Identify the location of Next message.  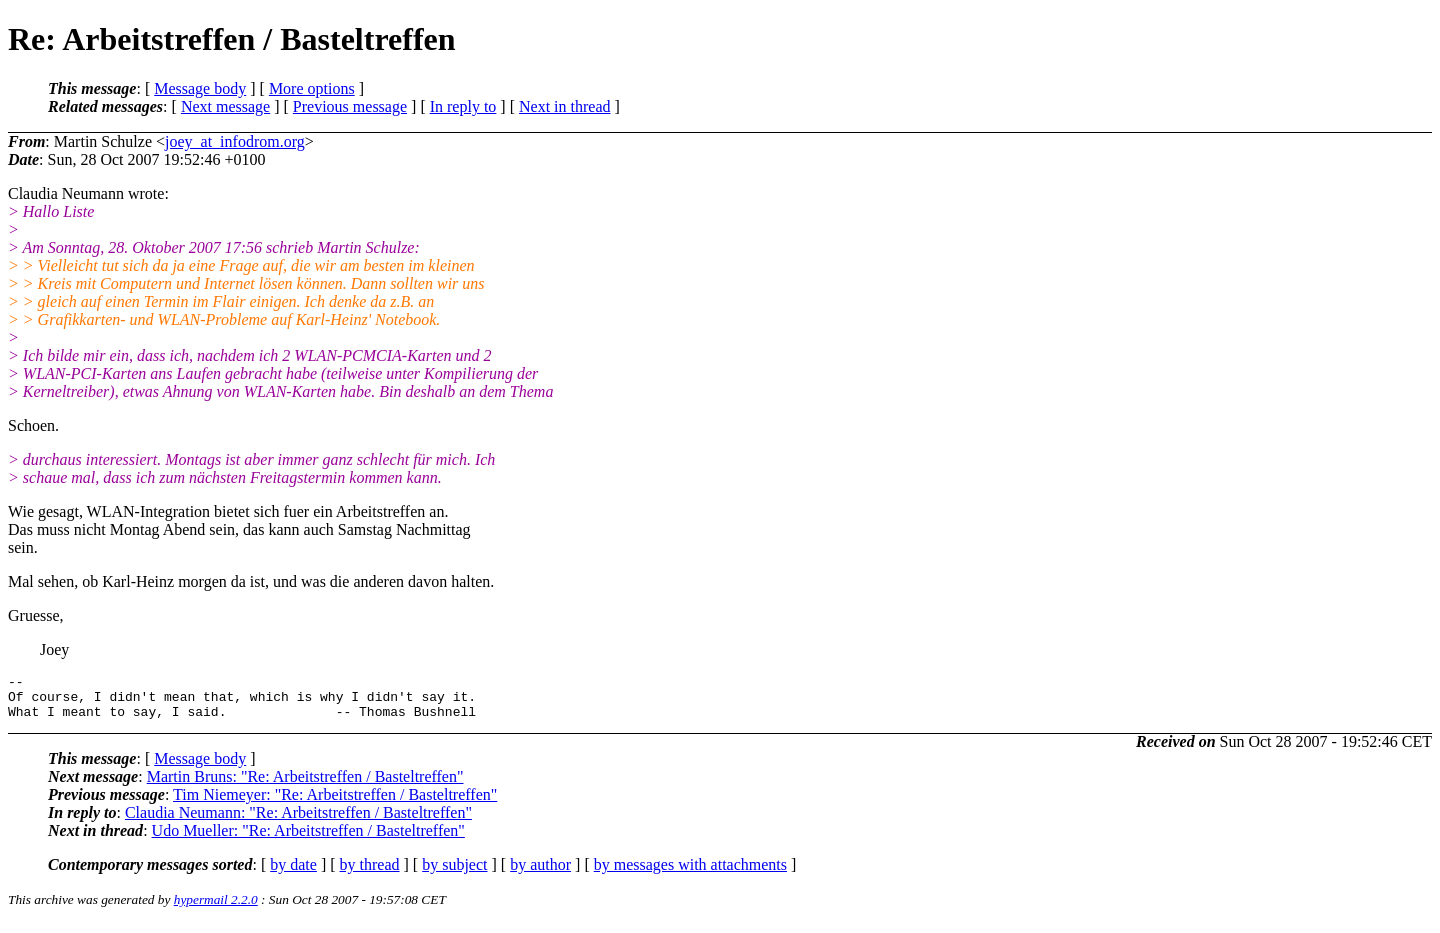
(225, 106).